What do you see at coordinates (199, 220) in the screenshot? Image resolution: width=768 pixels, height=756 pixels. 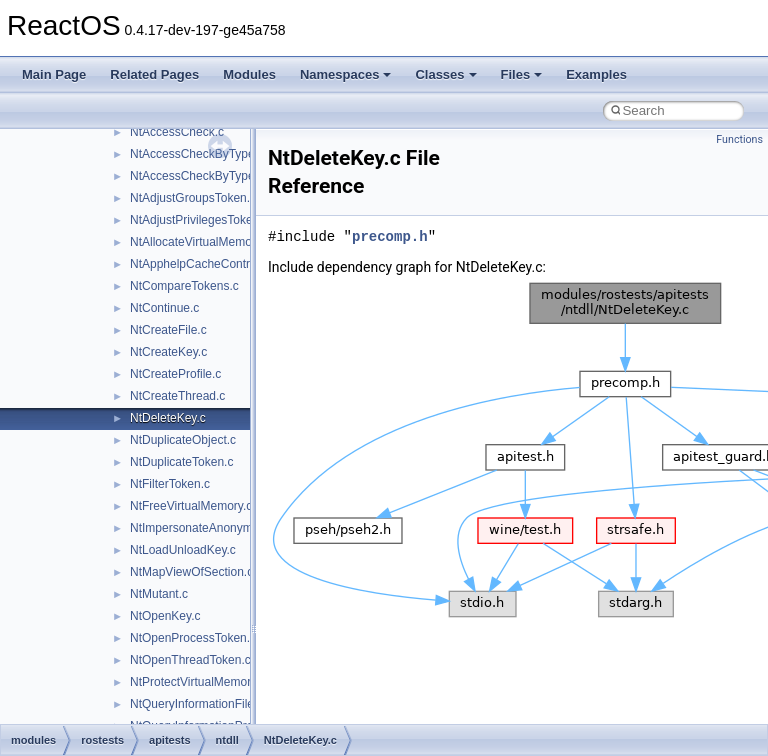 I see `NtAdjustPrivilegesToken.c` at bounding box center [199, 220].